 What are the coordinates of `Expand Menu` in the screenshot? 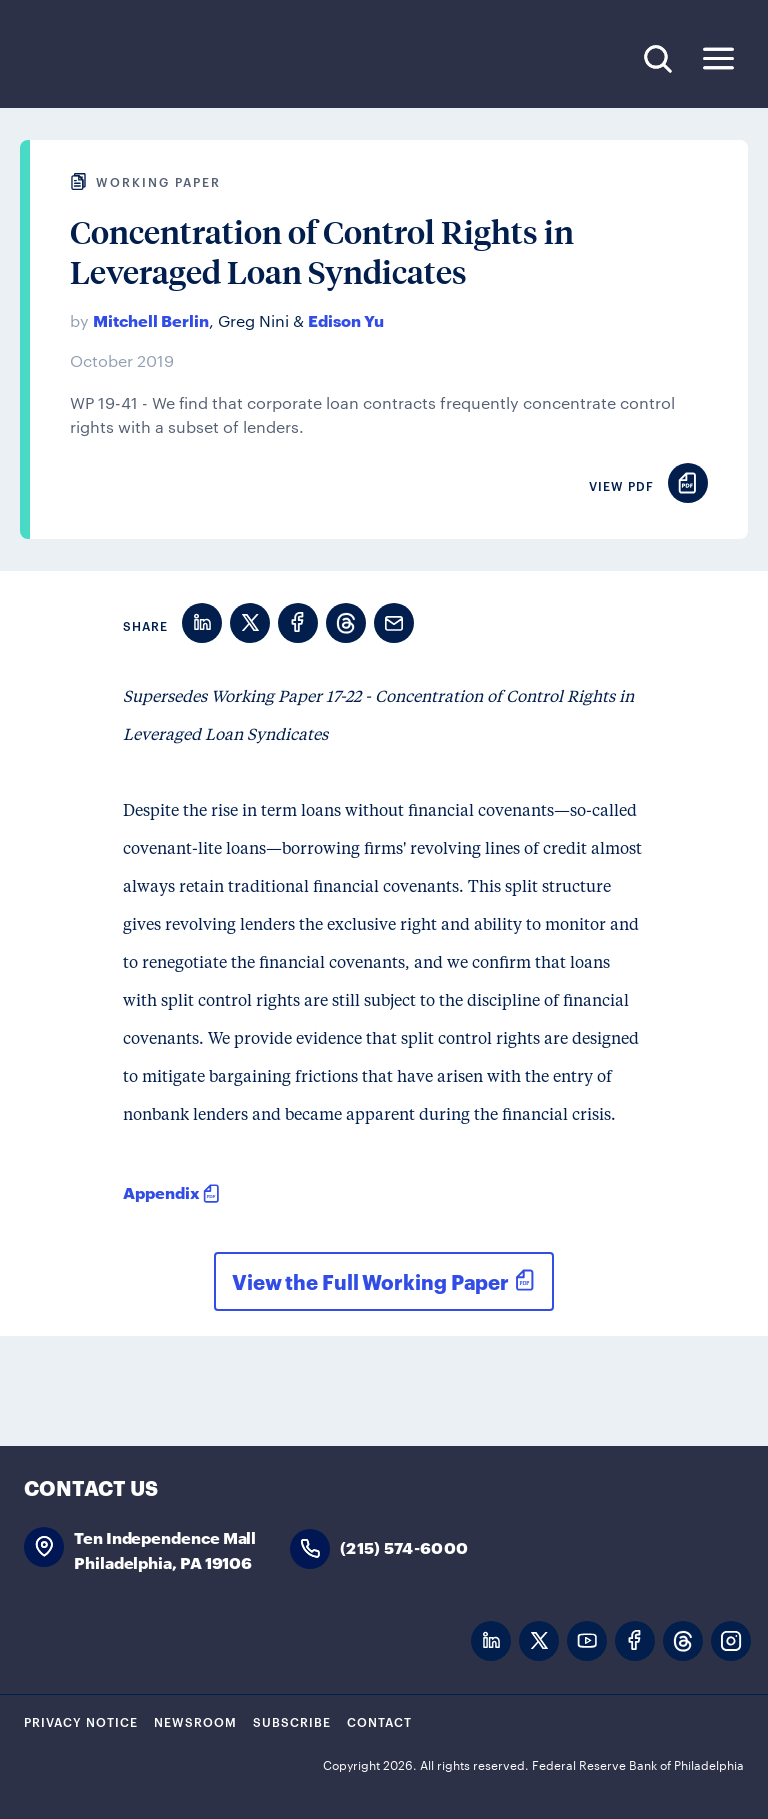 It's located at (718, 58).